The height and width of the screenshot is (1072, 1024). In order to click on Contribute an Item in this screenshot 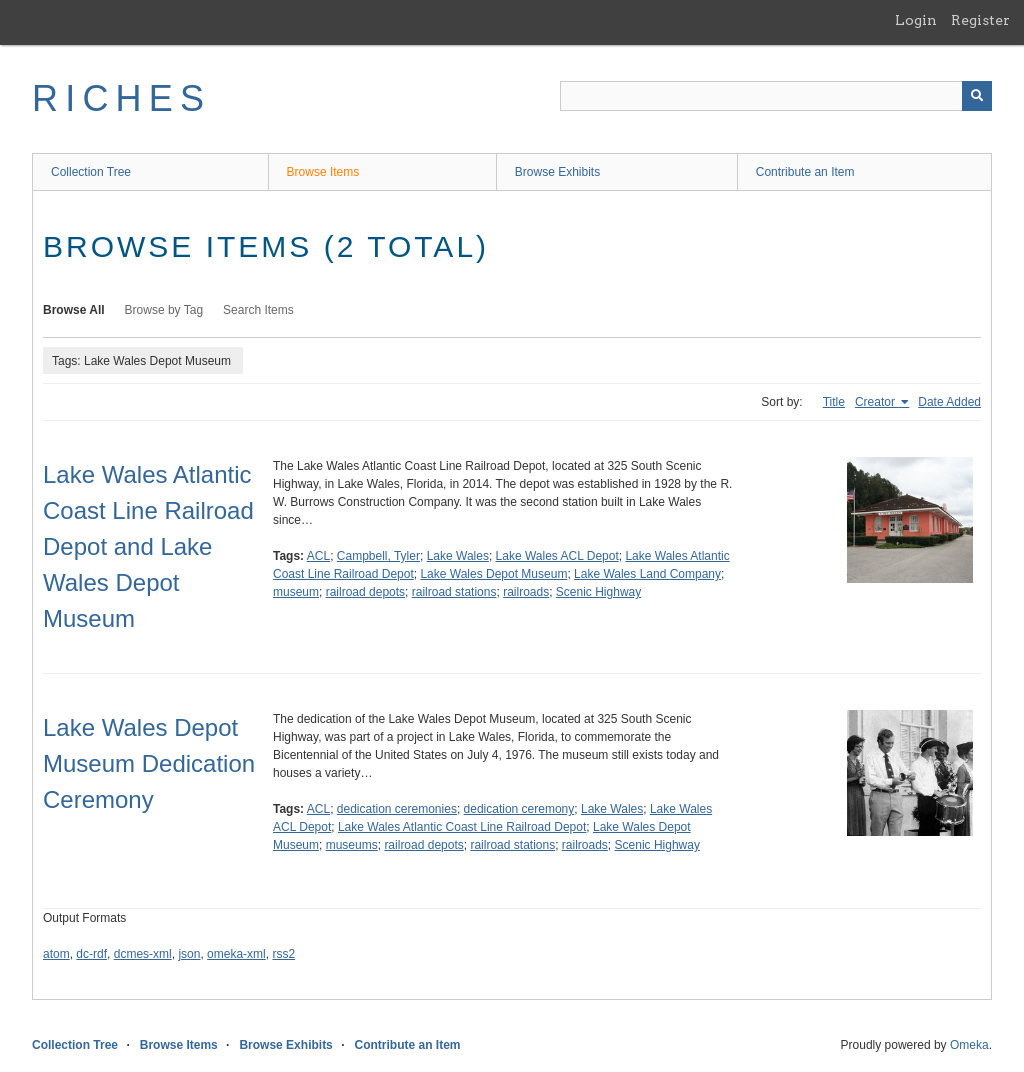, I will do `click(805, 172)`.